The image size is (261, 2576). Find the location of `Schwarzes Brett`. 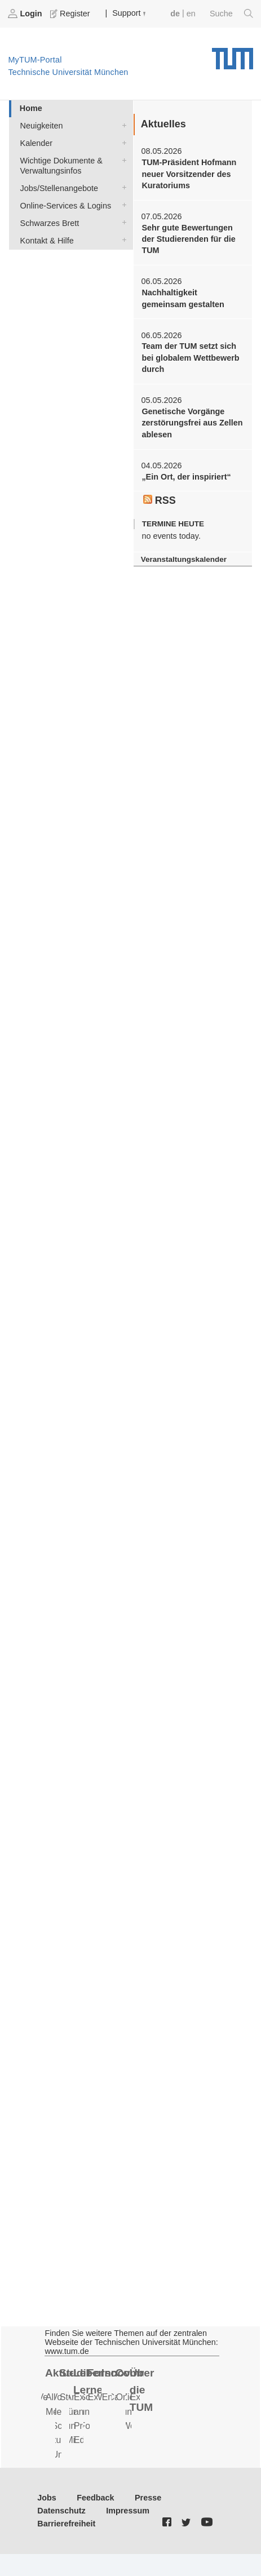

Schwarzes Brett is located at coordinates (121, 222).